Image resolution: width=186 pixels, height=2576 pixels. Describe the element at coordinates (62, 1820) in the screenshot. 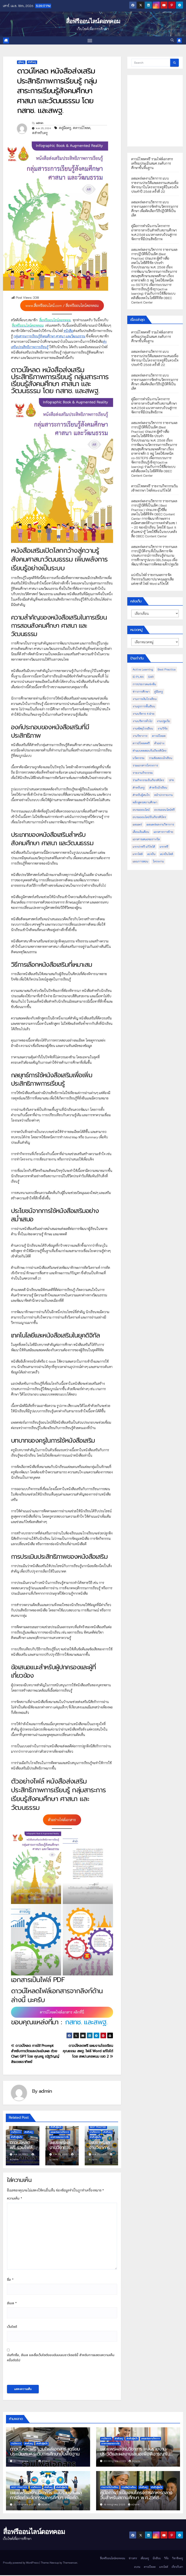

I see `ตัวอย่างไฟล์เอกสาร` at that location.